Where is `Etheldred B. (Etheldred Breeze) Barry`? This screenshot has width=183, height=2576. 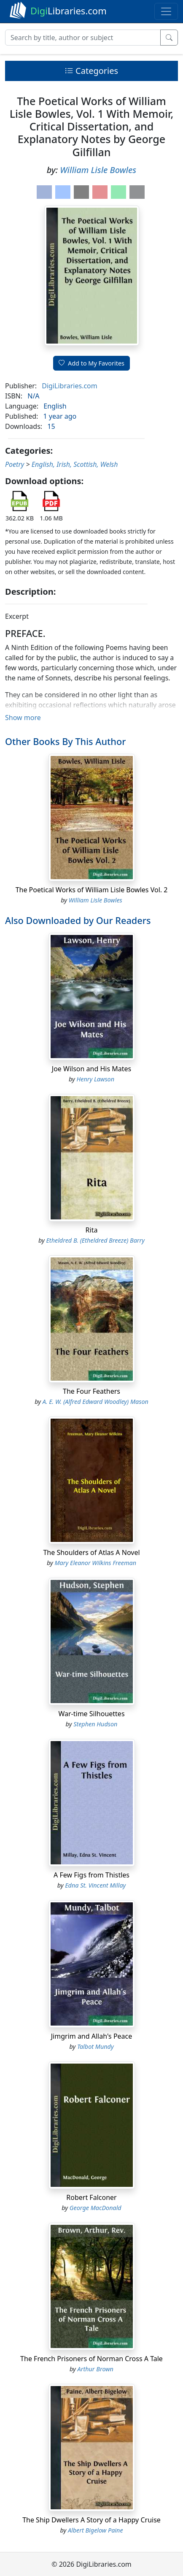 Etheldred B. (Etheldred Breeze) Barry is located at coordinates (95, 1240).